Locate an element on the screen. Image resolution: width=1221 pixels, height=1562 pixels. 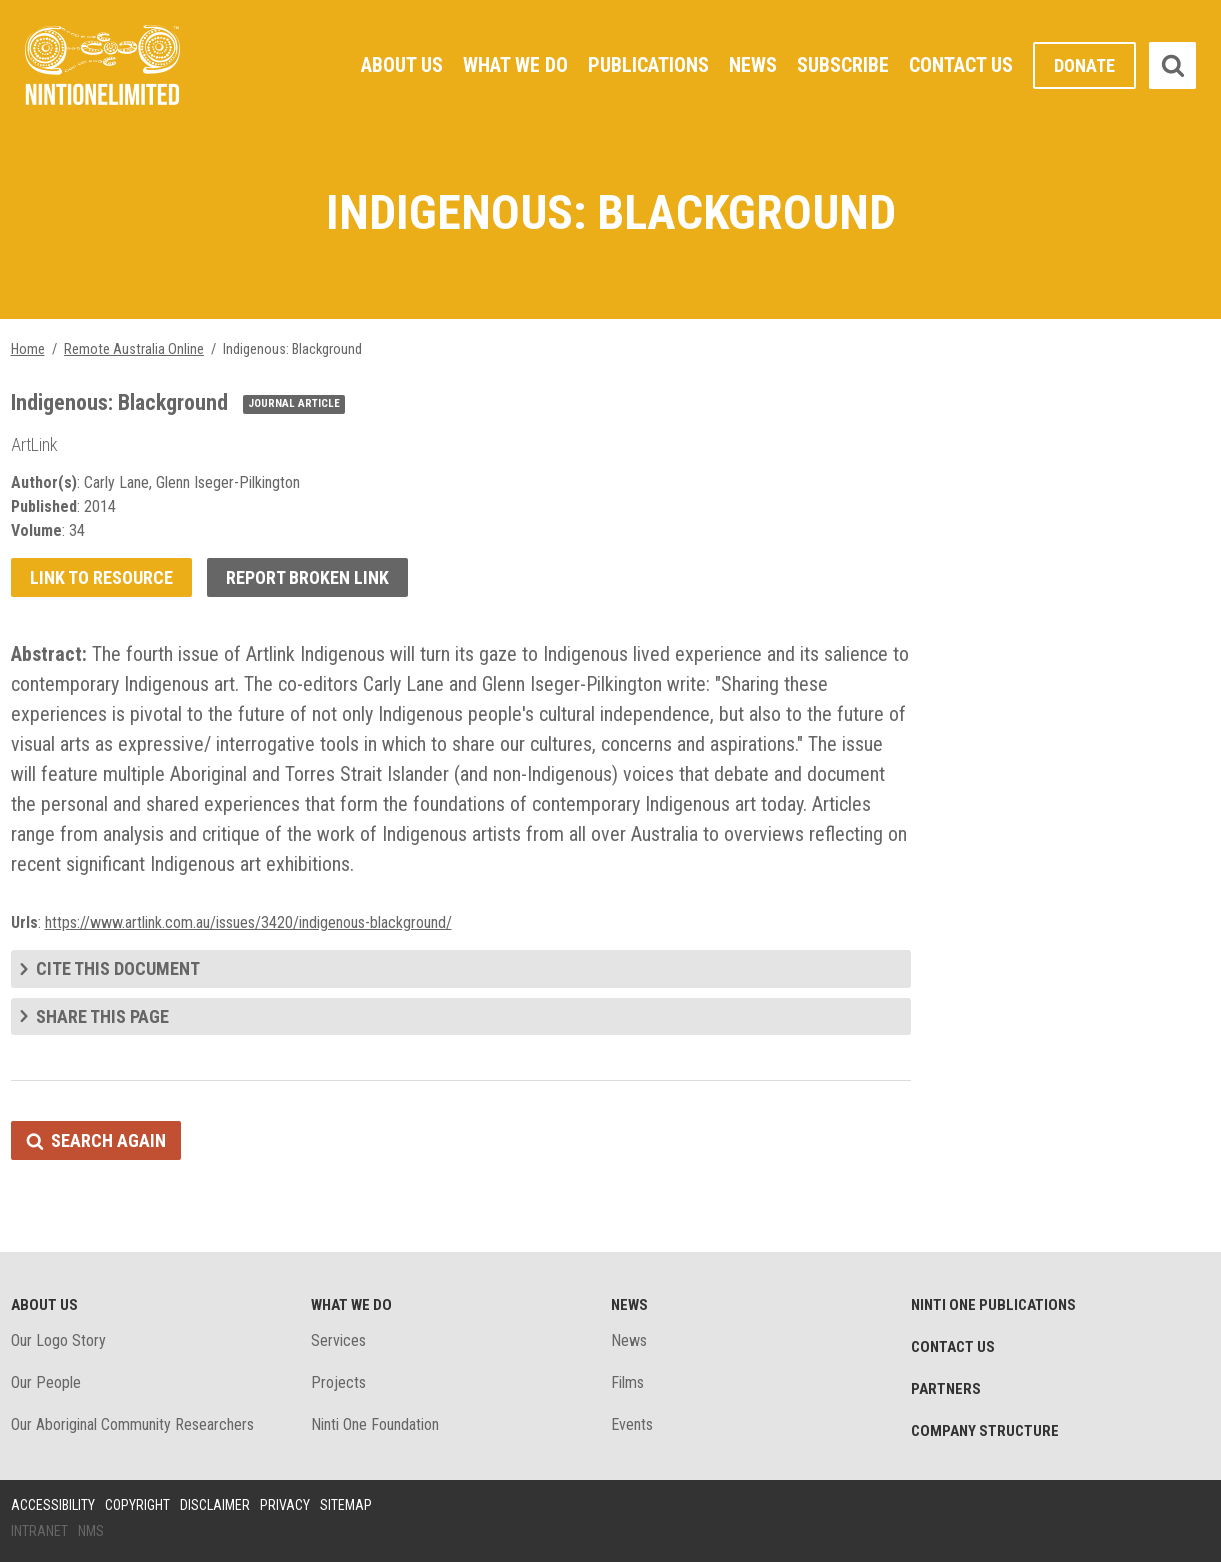
Sitemap is located at coordinates (346, 1505).